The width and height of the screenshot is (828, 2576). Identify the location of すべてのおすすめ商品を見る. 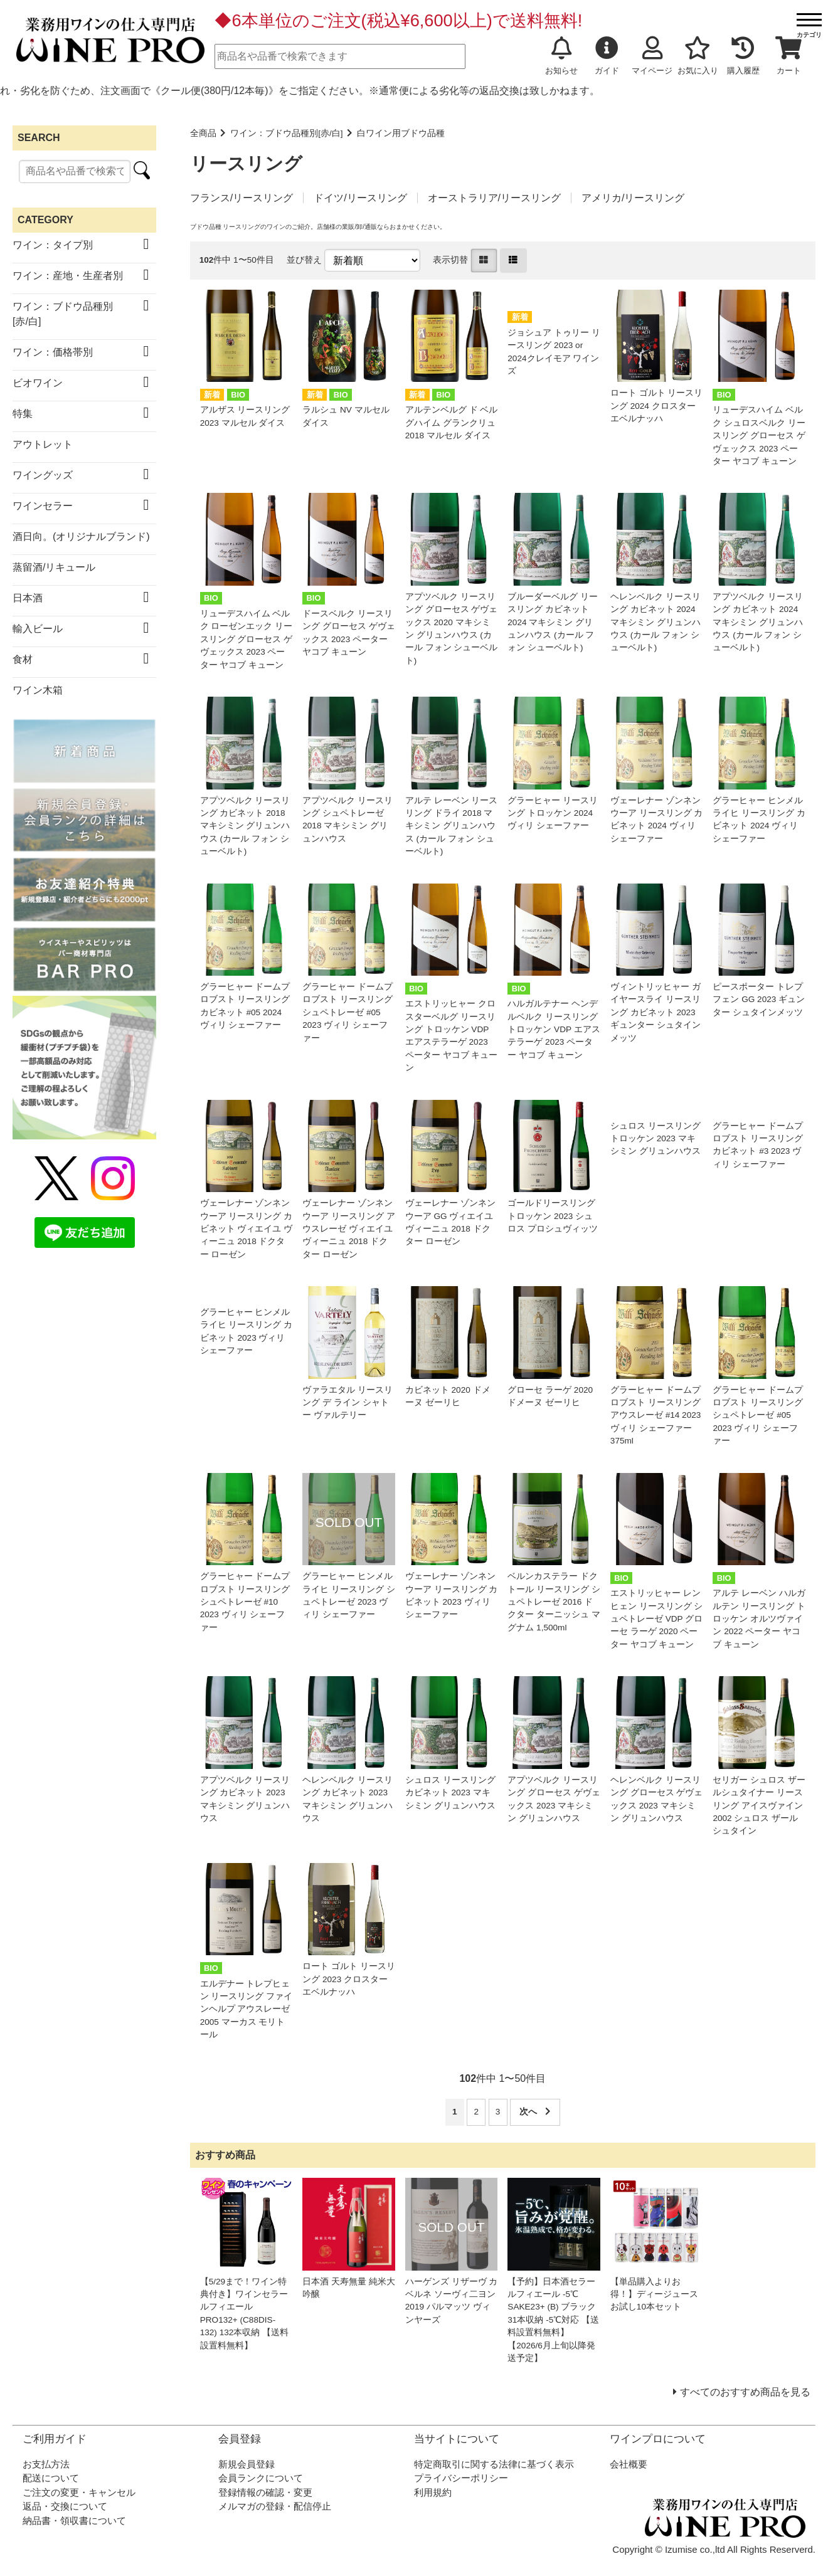
(745, 2392).